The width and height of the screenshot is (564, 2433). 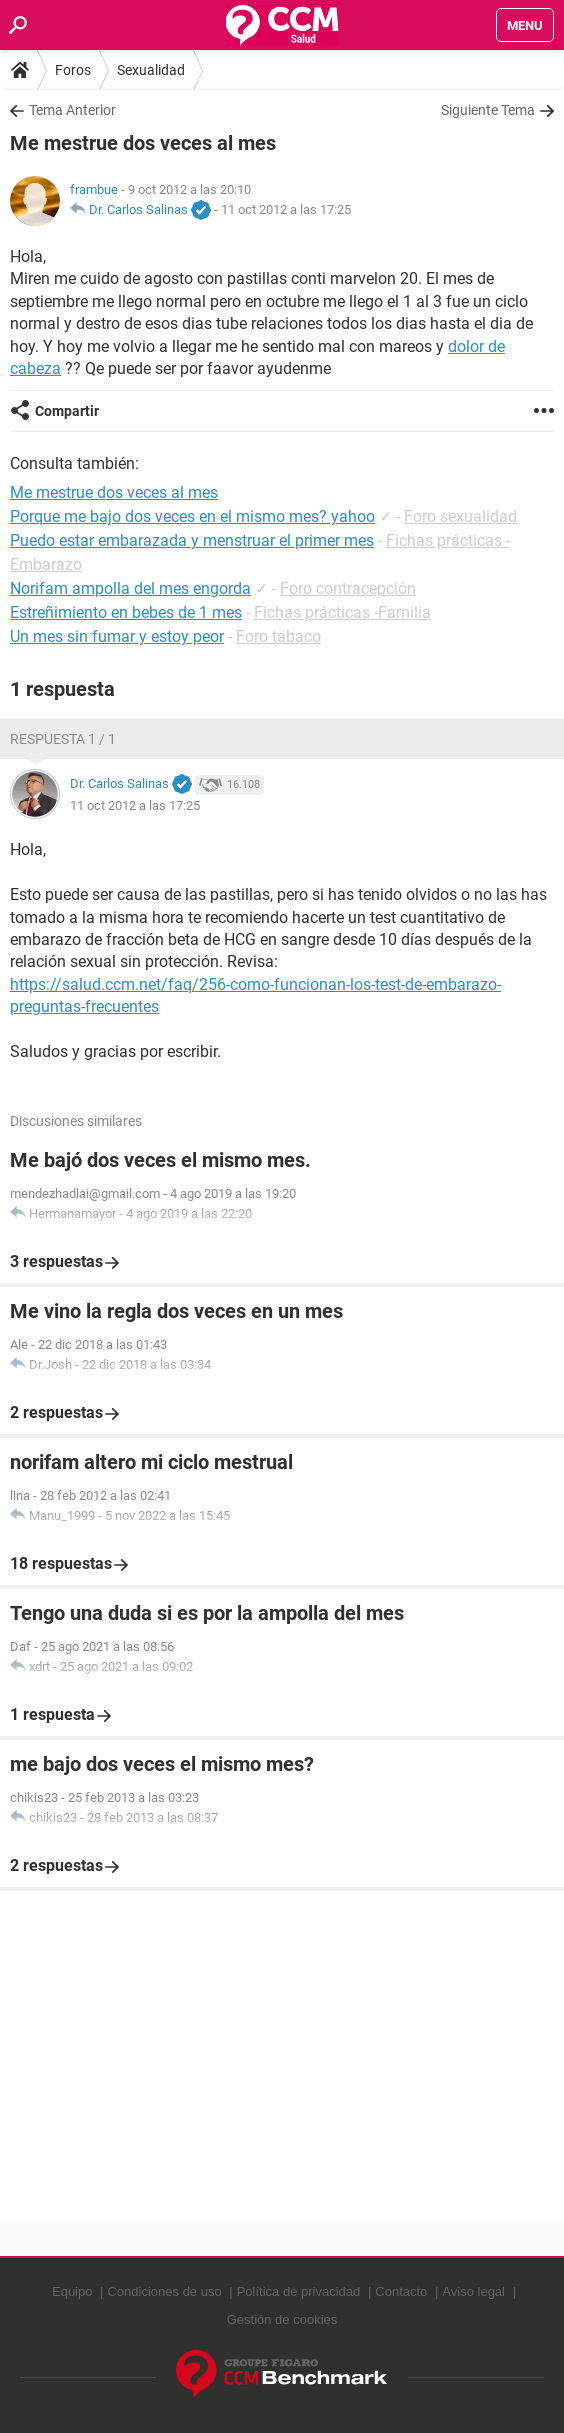 I want to click on Contacto, so click(x=401, y=2291).